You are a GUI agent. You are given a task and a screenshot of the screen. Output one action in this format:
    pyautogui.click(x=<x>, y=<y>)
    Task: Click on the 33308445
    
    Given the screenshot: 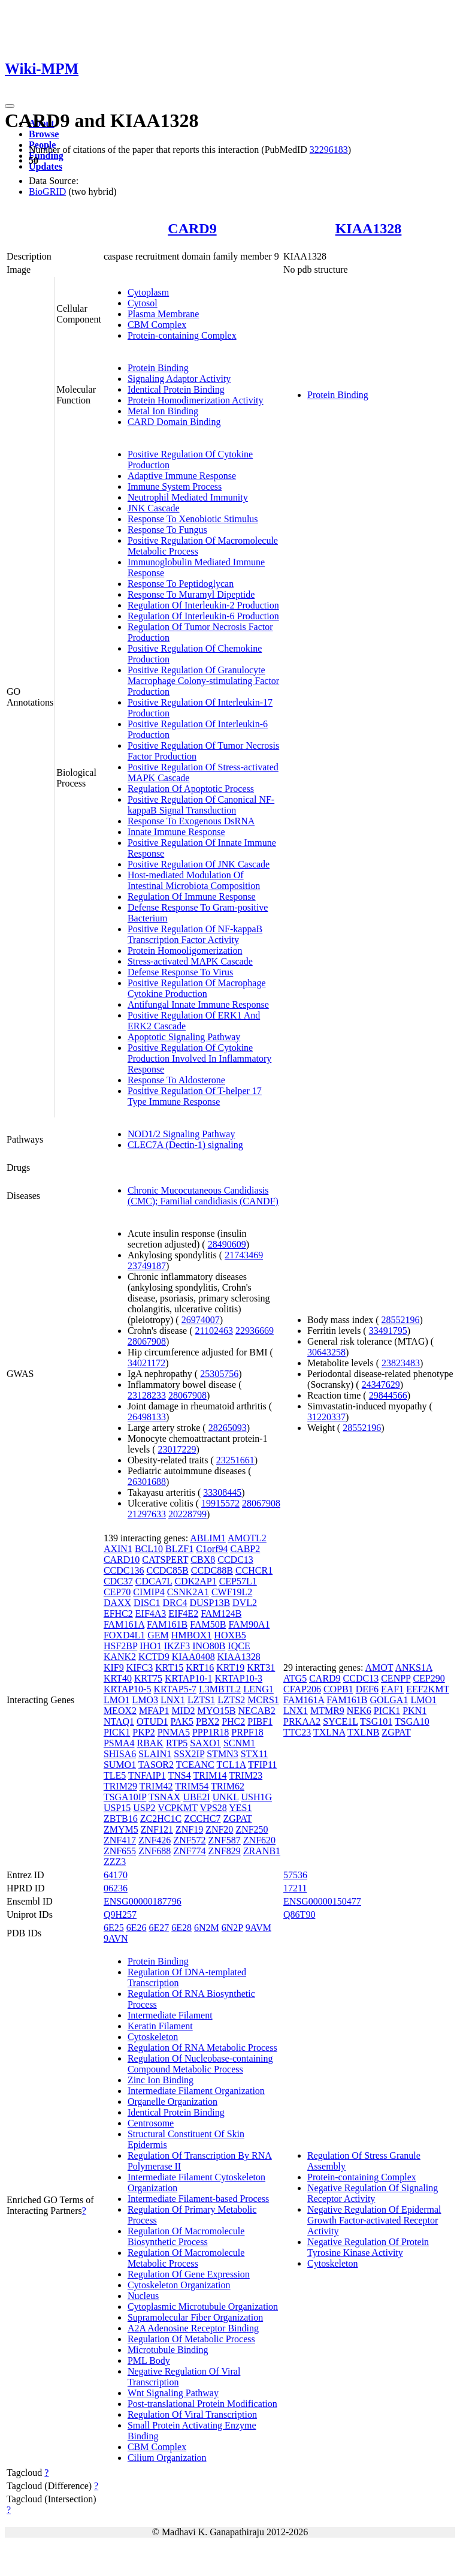 What is the action you would take?
    pyautogui.click(x=222, y=1492)
    